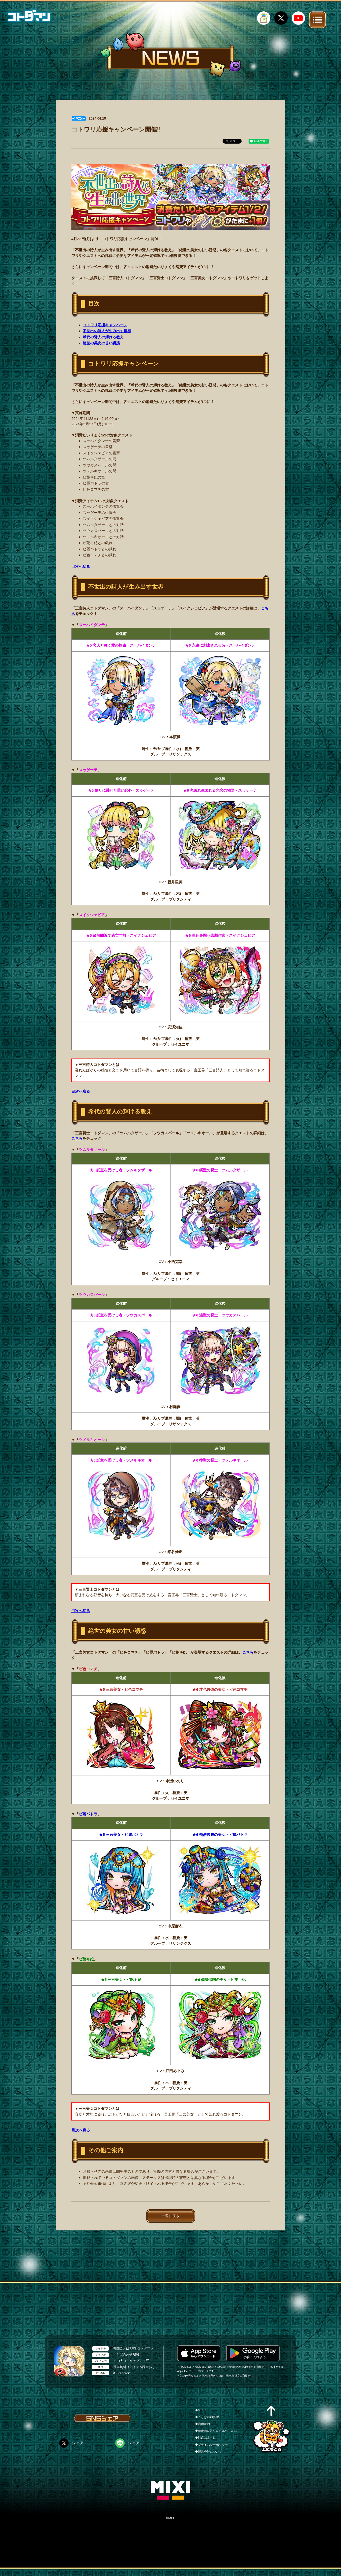 The height and width of the screenshot is (2576, 341). Describe the element at coordinates (211, 2444) in the screenshot. I see `◆プライバシーポリシー` at that location.